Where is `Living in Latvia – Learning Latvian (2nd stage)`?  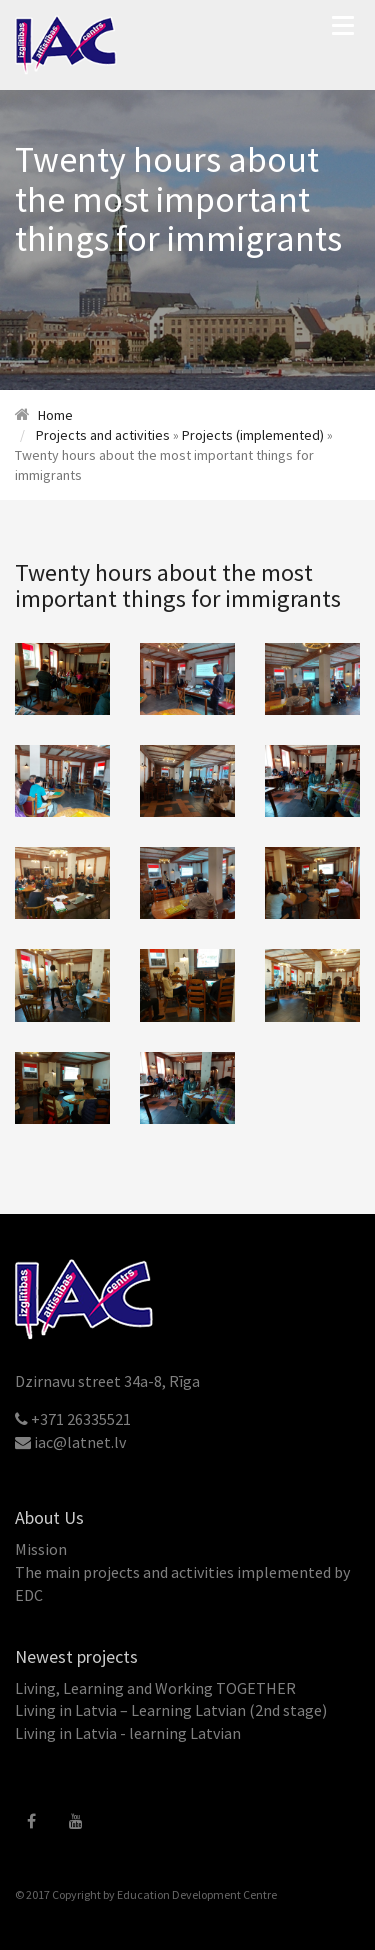
Living in Latvia – Learning Latvian (2nd stage) is located at coordinates (171, 1710).